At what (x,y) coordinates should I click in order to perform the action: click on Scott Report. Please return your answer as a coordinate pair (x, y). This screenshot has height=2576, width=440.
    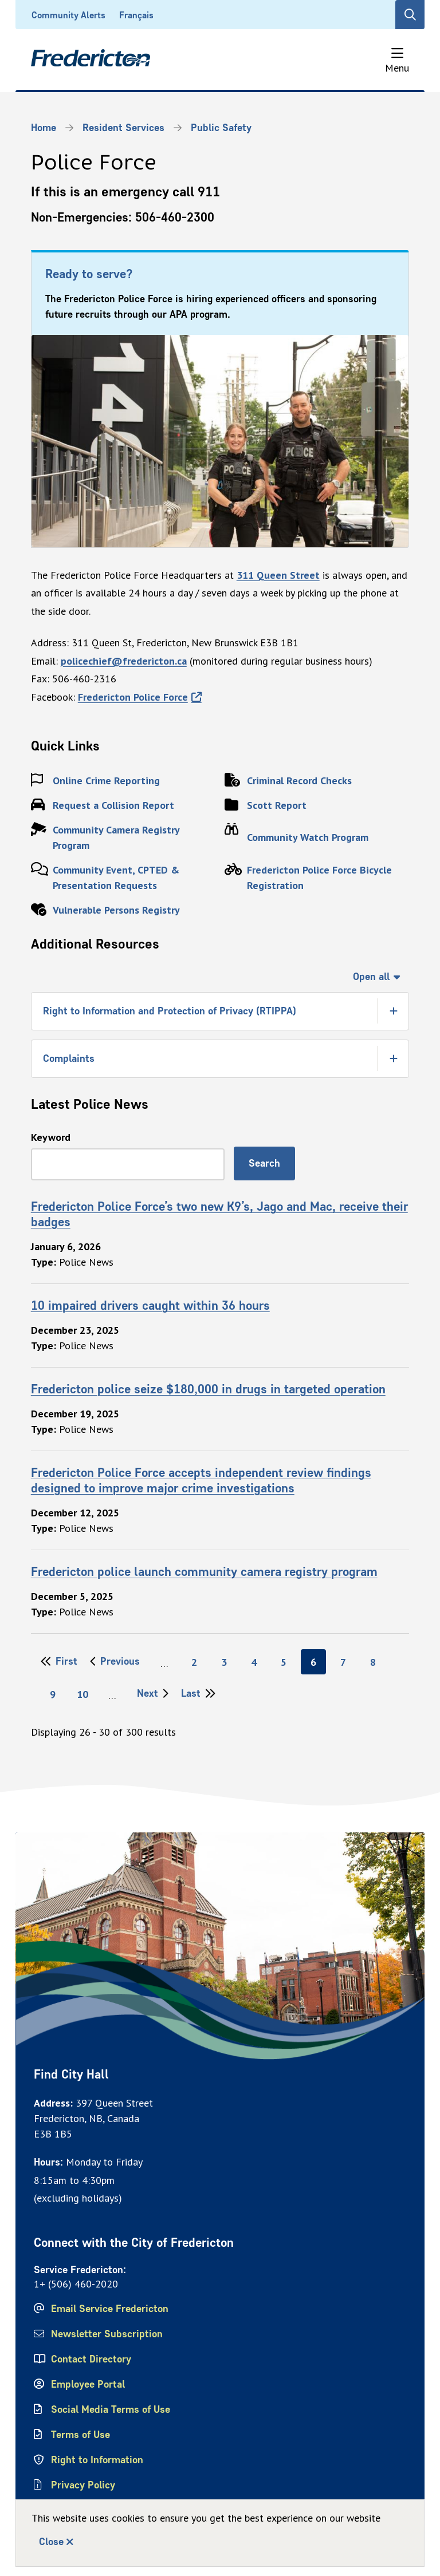
    Looking at the image, I should click on (277, 805).